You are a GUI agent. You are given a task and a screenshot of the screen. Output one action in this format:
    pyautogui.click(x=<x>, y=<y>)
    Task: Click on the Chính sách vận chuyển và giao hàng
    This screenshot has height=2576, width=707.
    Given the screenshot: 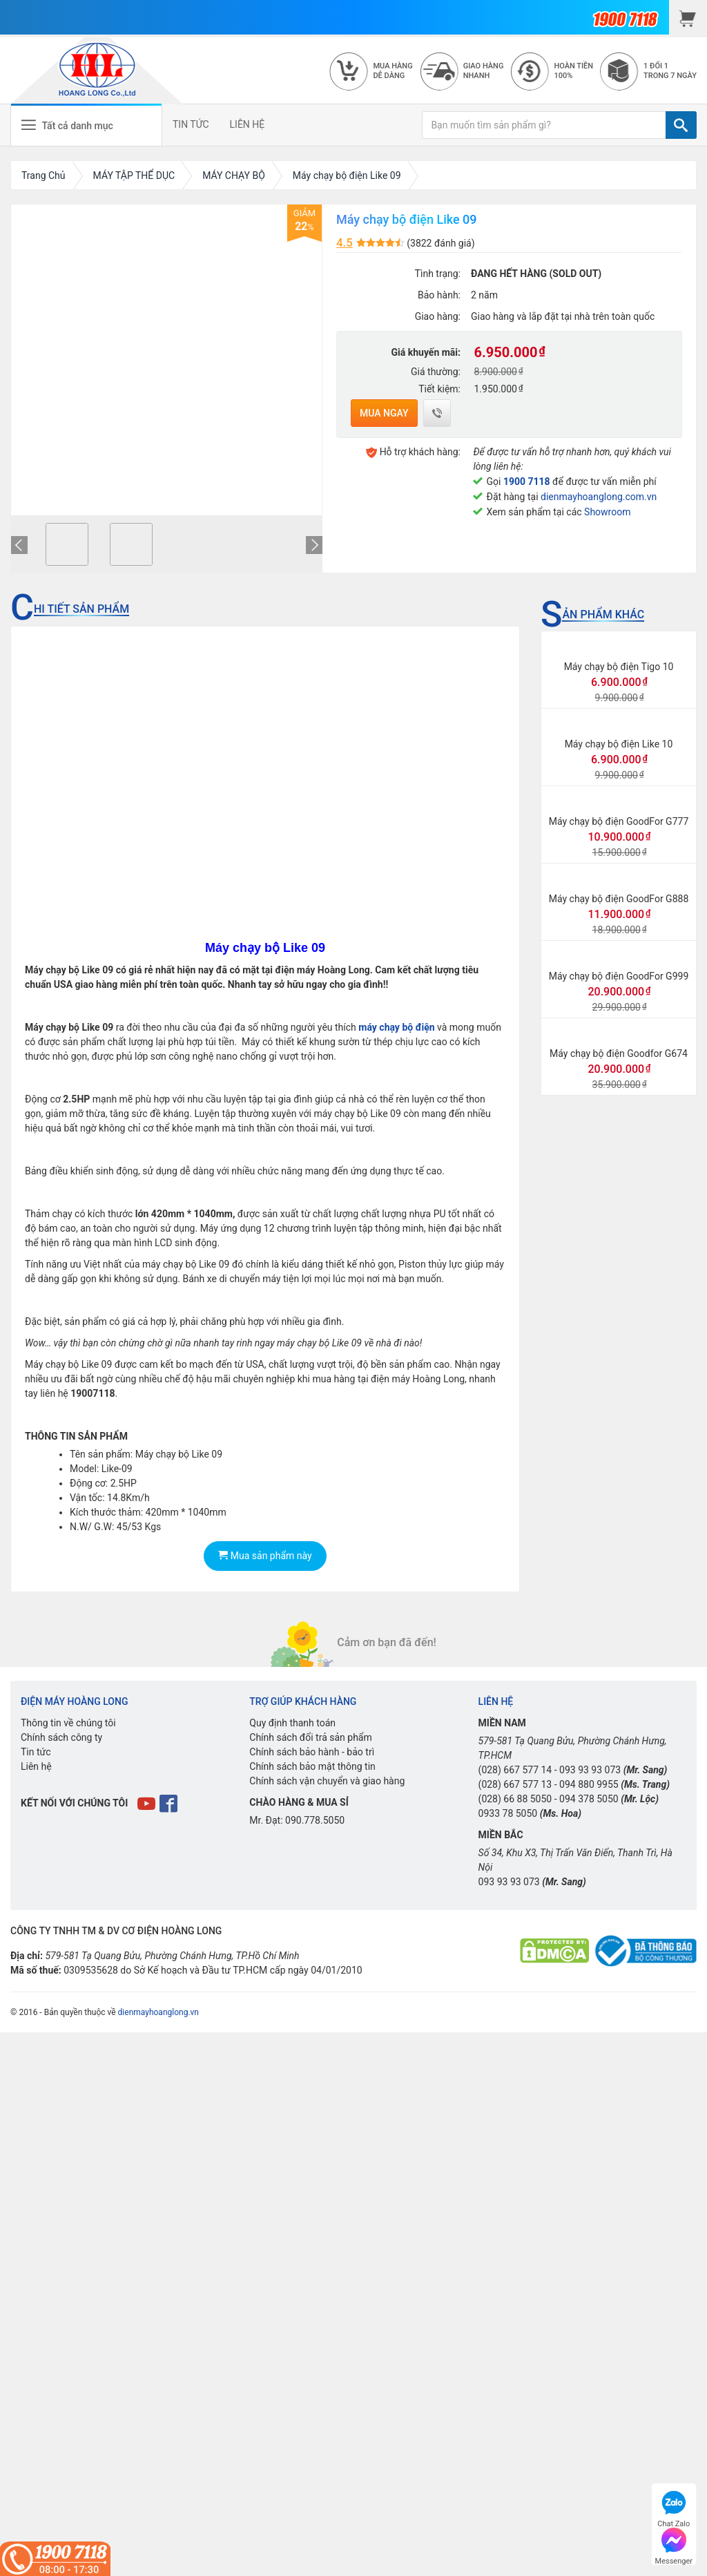 What is the action you would take?
    pyautogui.click(x=327, y=1780)
    